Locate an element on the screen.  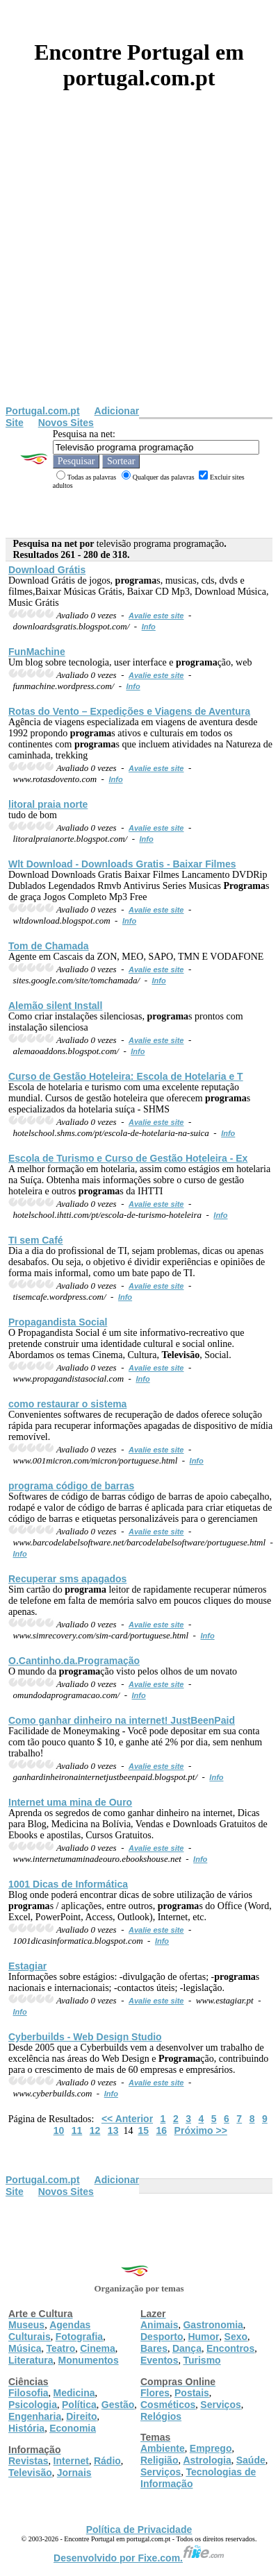
Política is located at coordinates (79, 2404).